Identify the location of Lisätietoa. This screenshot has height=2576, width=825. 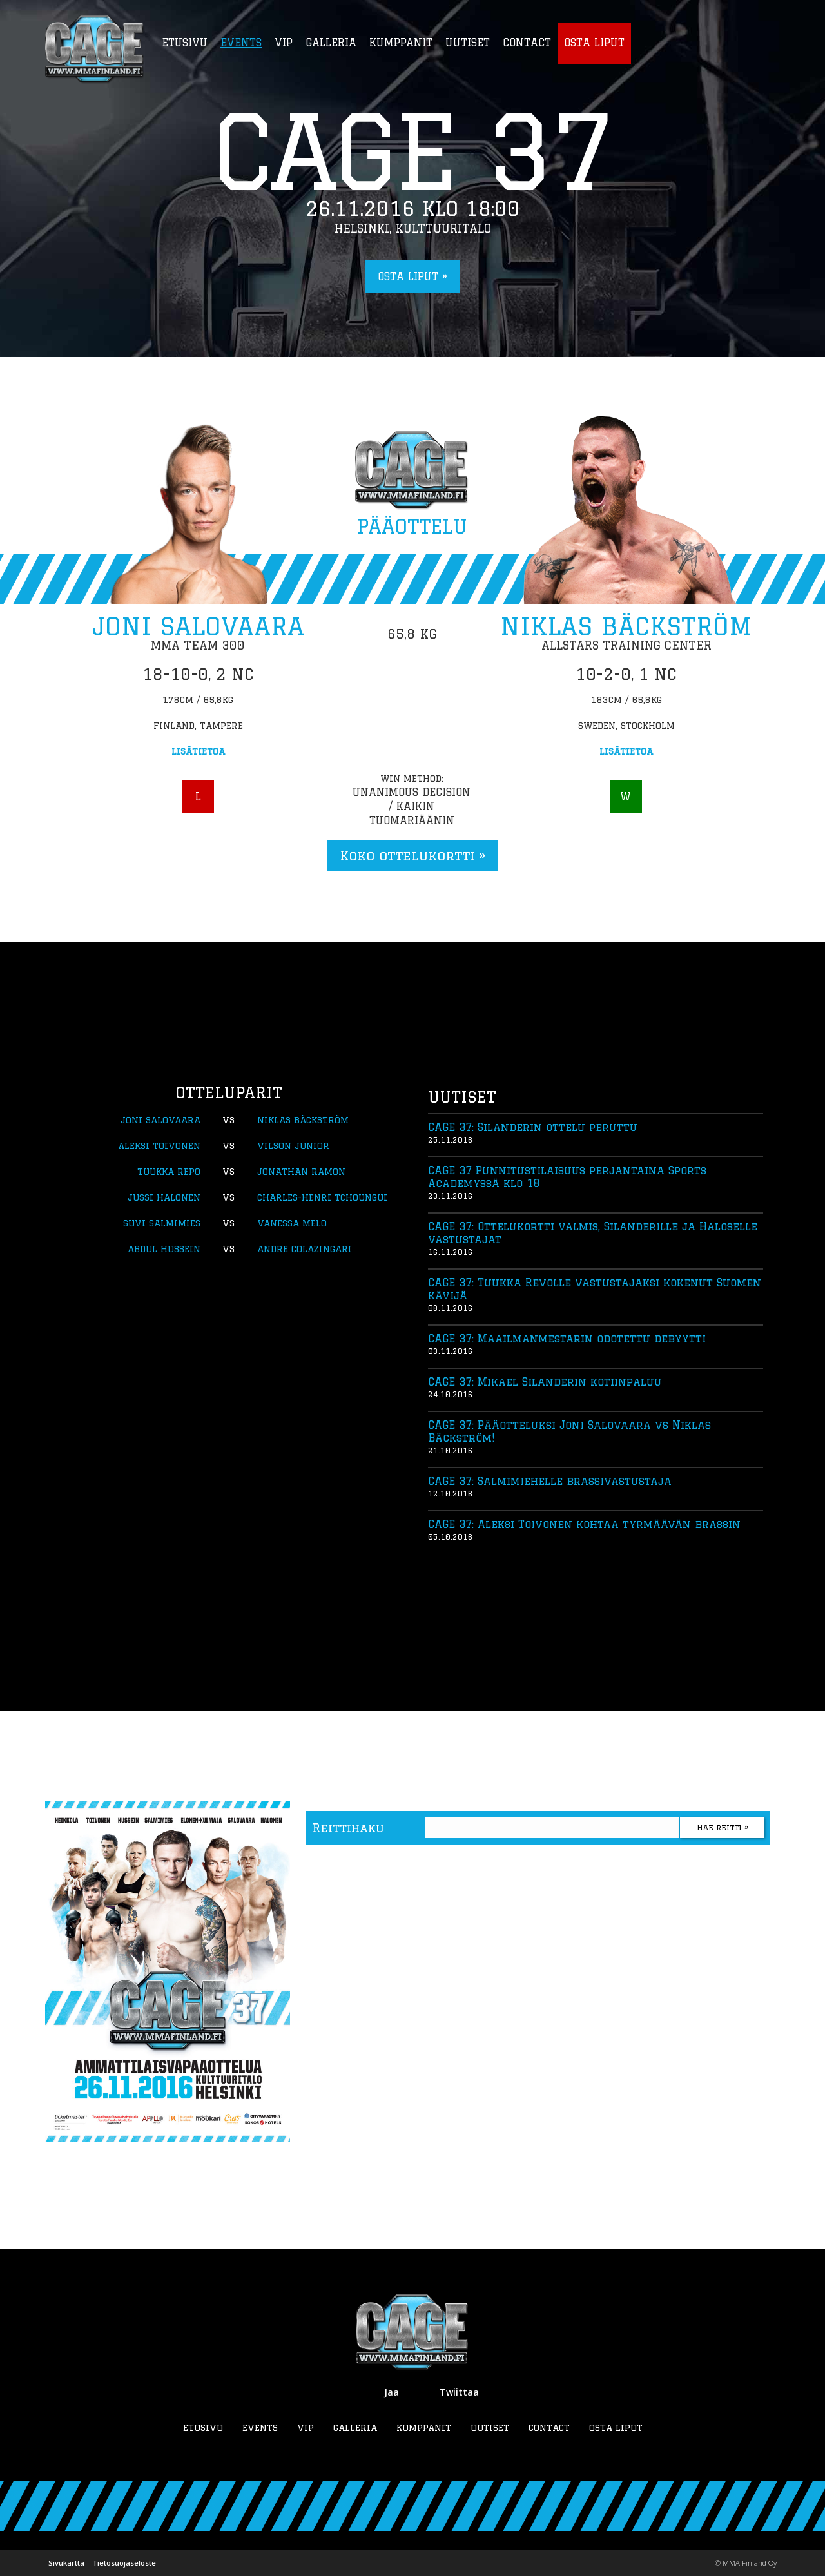
(198, 751).